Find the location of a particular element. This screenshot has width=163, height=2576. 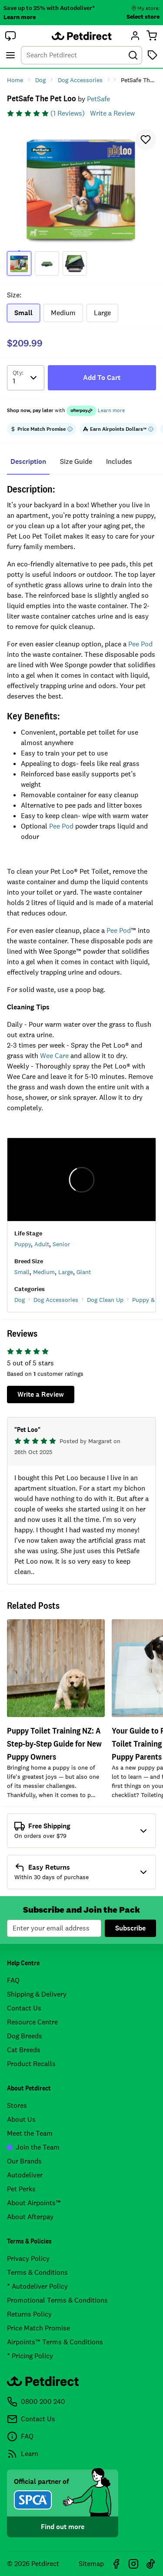

Stores is located at coordinates (17, 2105).